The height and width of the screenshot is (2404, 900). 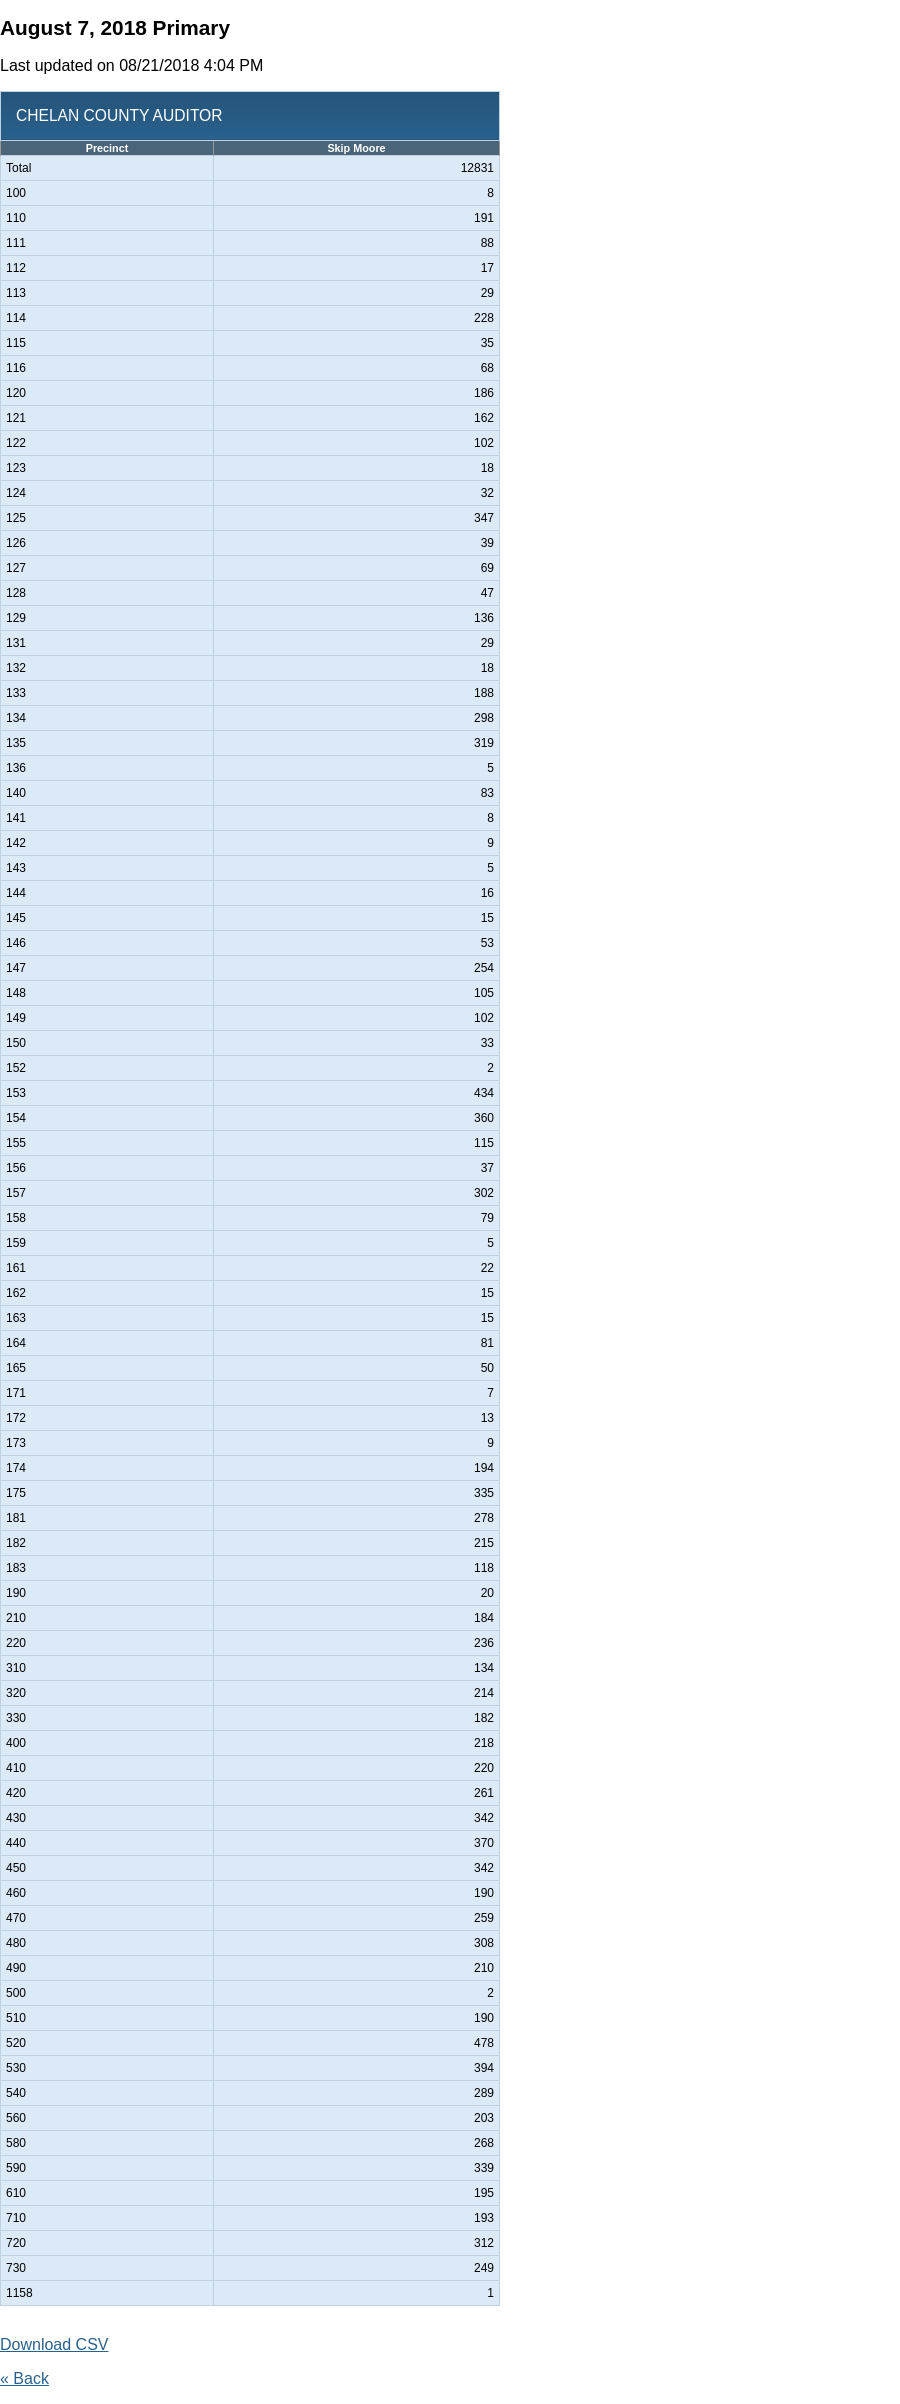 What do you see at coordinates (24, 2378) in the screenshot?
I see `« Back` at bounding box center [24, 2378].